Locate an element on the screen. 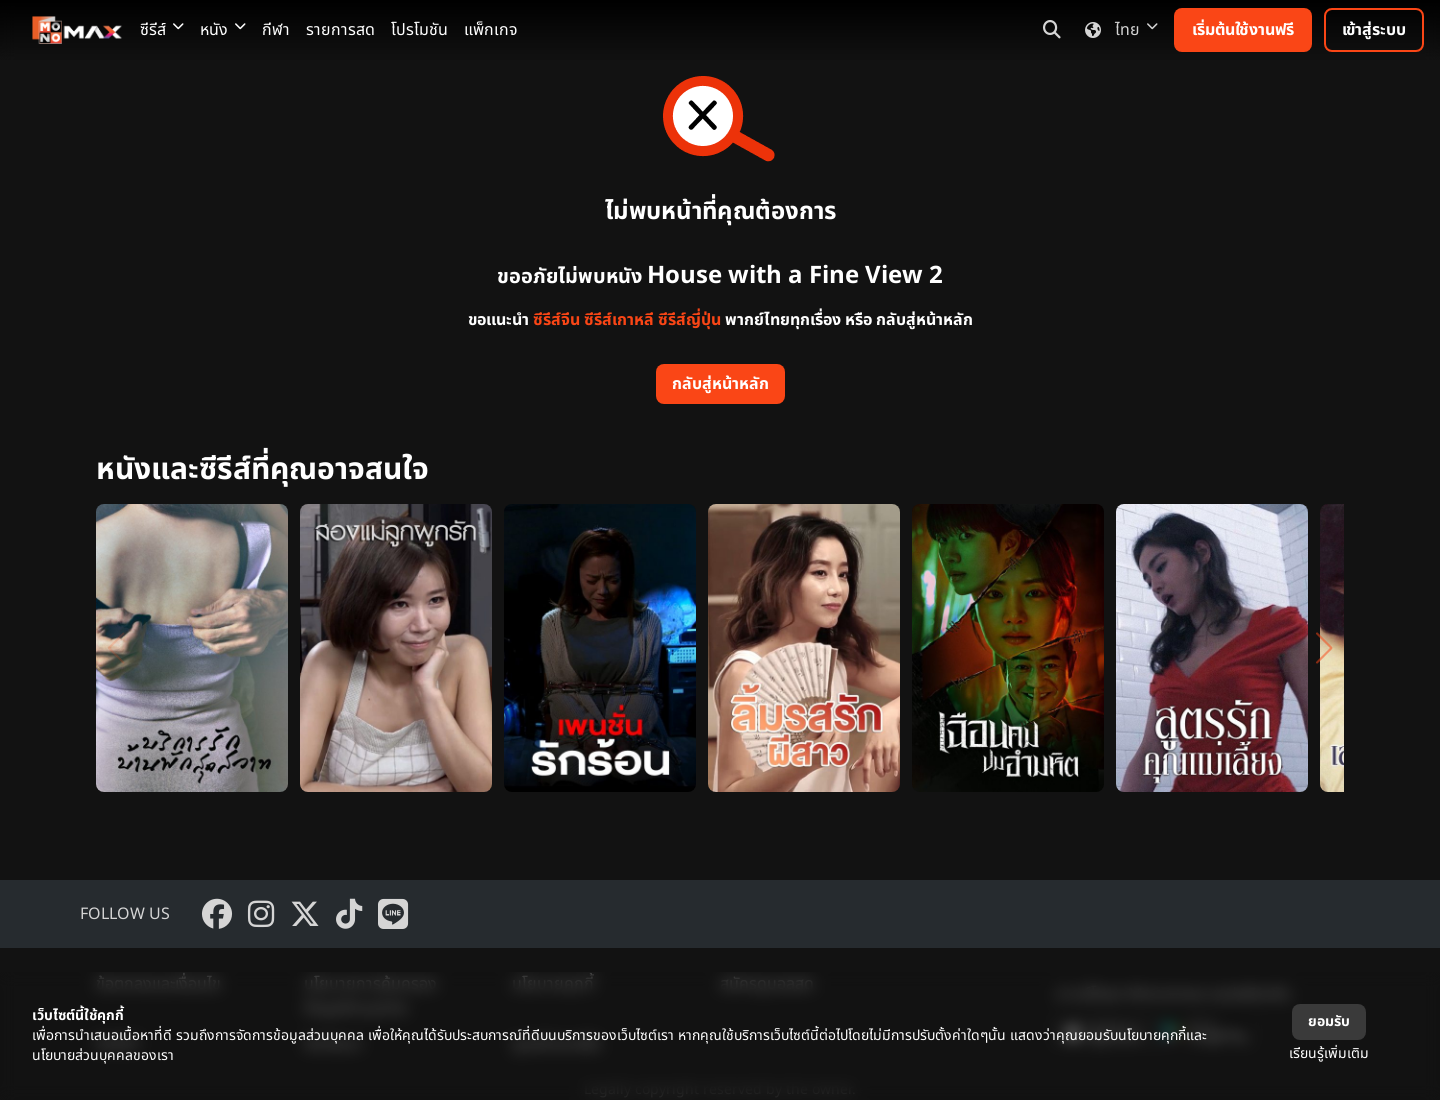 This screenshot has width=1440, height=1100. ซีรีส์จีน is located at coordinates (556, 320).